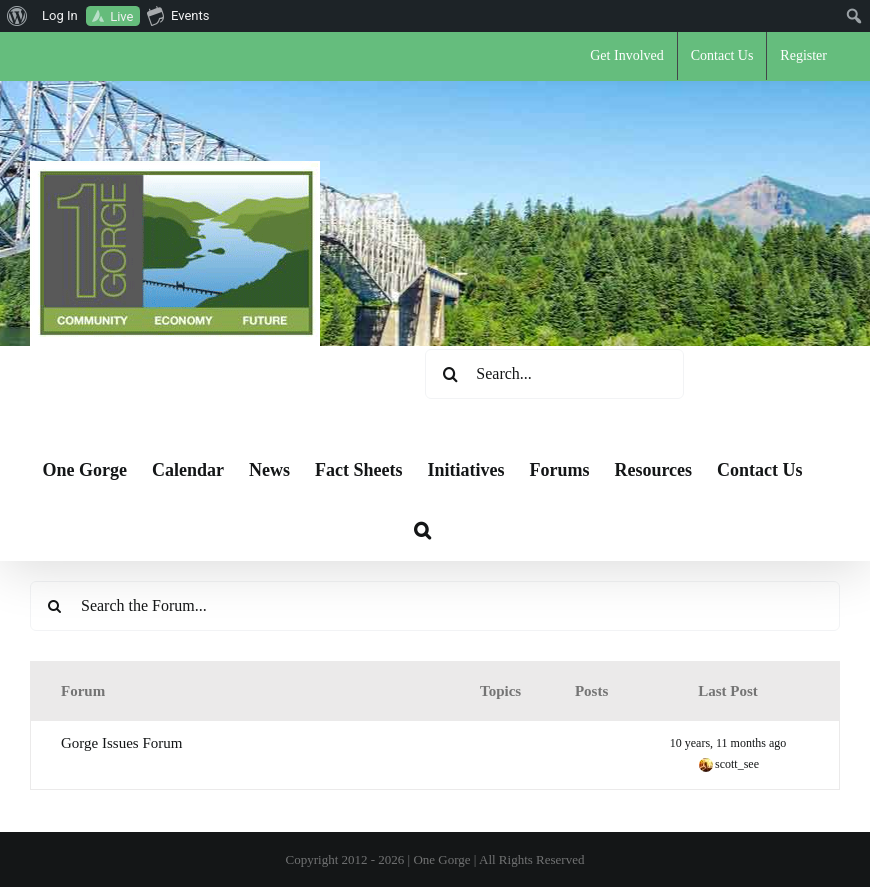 This screenshot has width=870, height=887. I want to click on Live [menuitem], so click(121, 16).